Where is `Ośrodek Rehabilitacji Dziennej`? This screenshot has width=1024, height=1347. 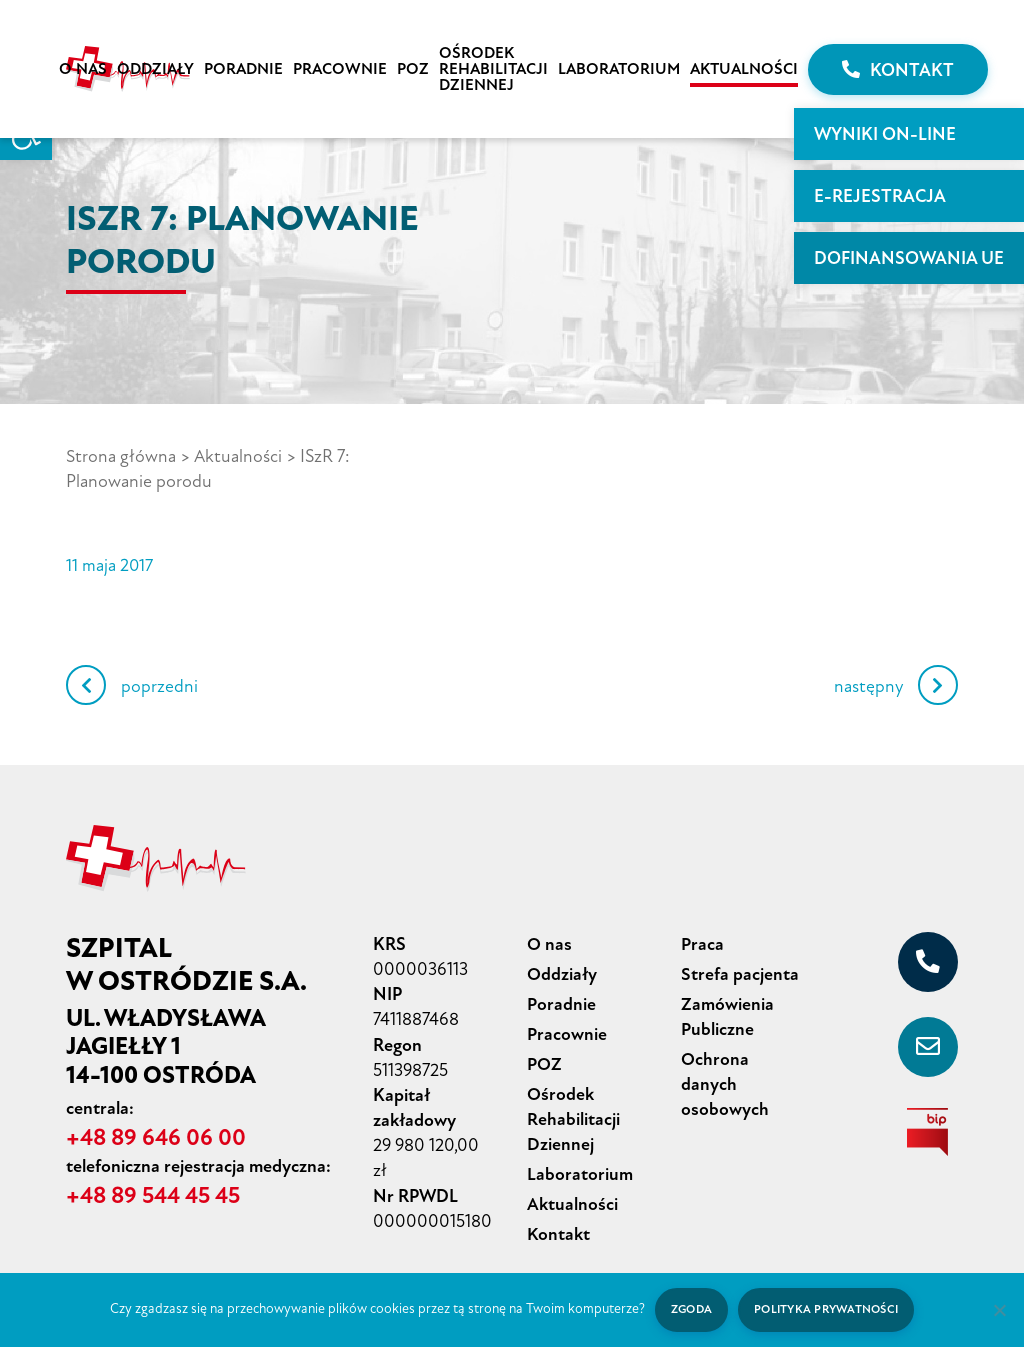 Ośrodek Rehabilitacji Dziennej is located at coordinates (493, 69).